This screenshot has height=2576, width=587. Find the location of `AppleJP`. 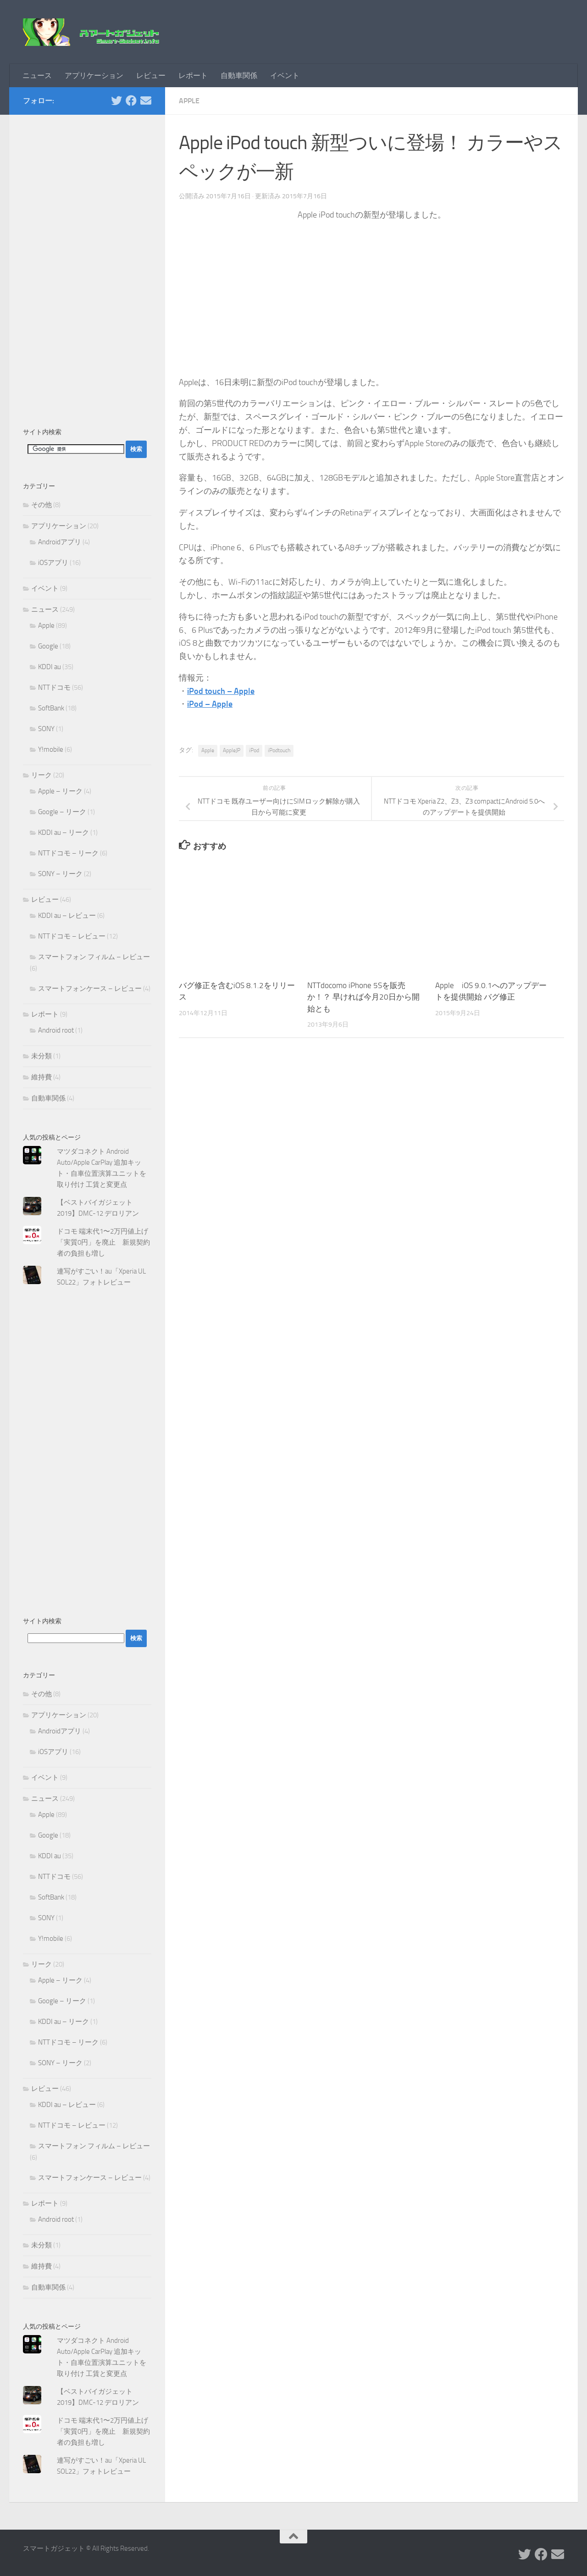

AppleJP is located at coordinates (231, 750).